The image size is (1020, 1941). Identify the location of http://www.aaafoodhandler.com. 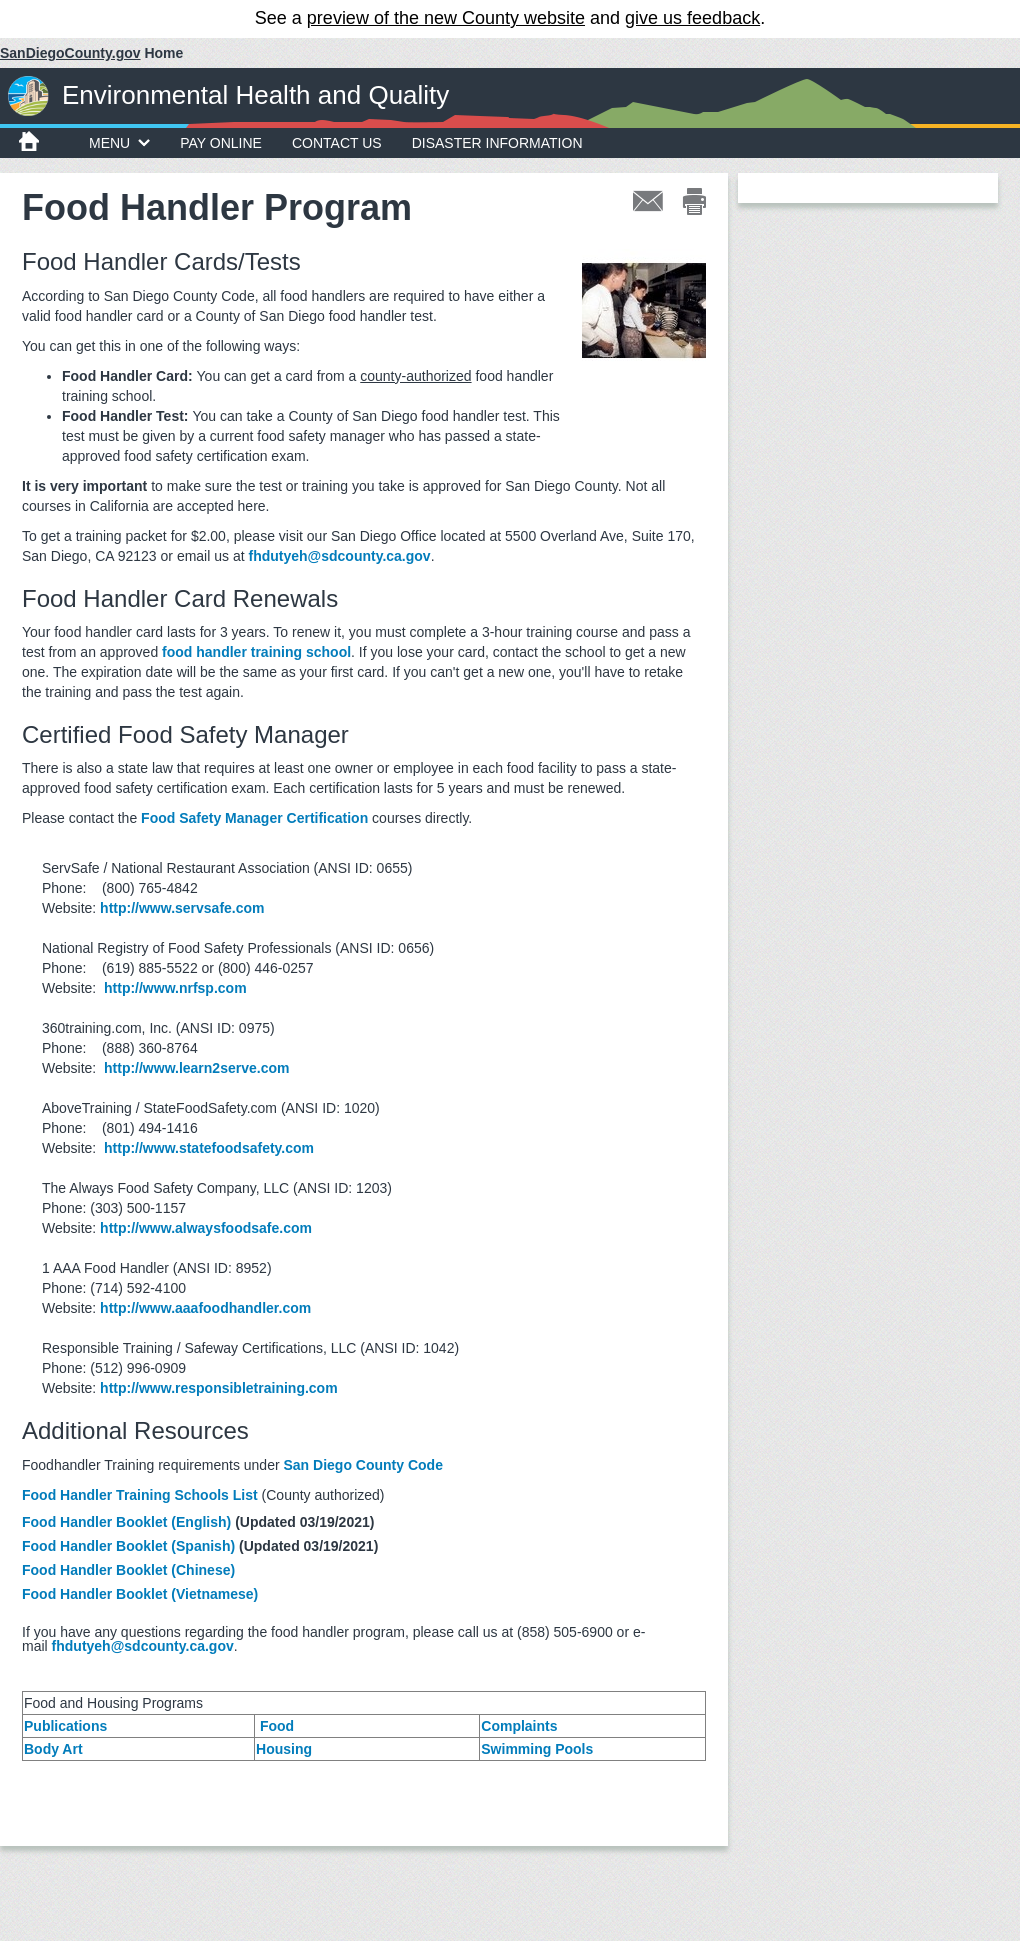
(205, 1308).